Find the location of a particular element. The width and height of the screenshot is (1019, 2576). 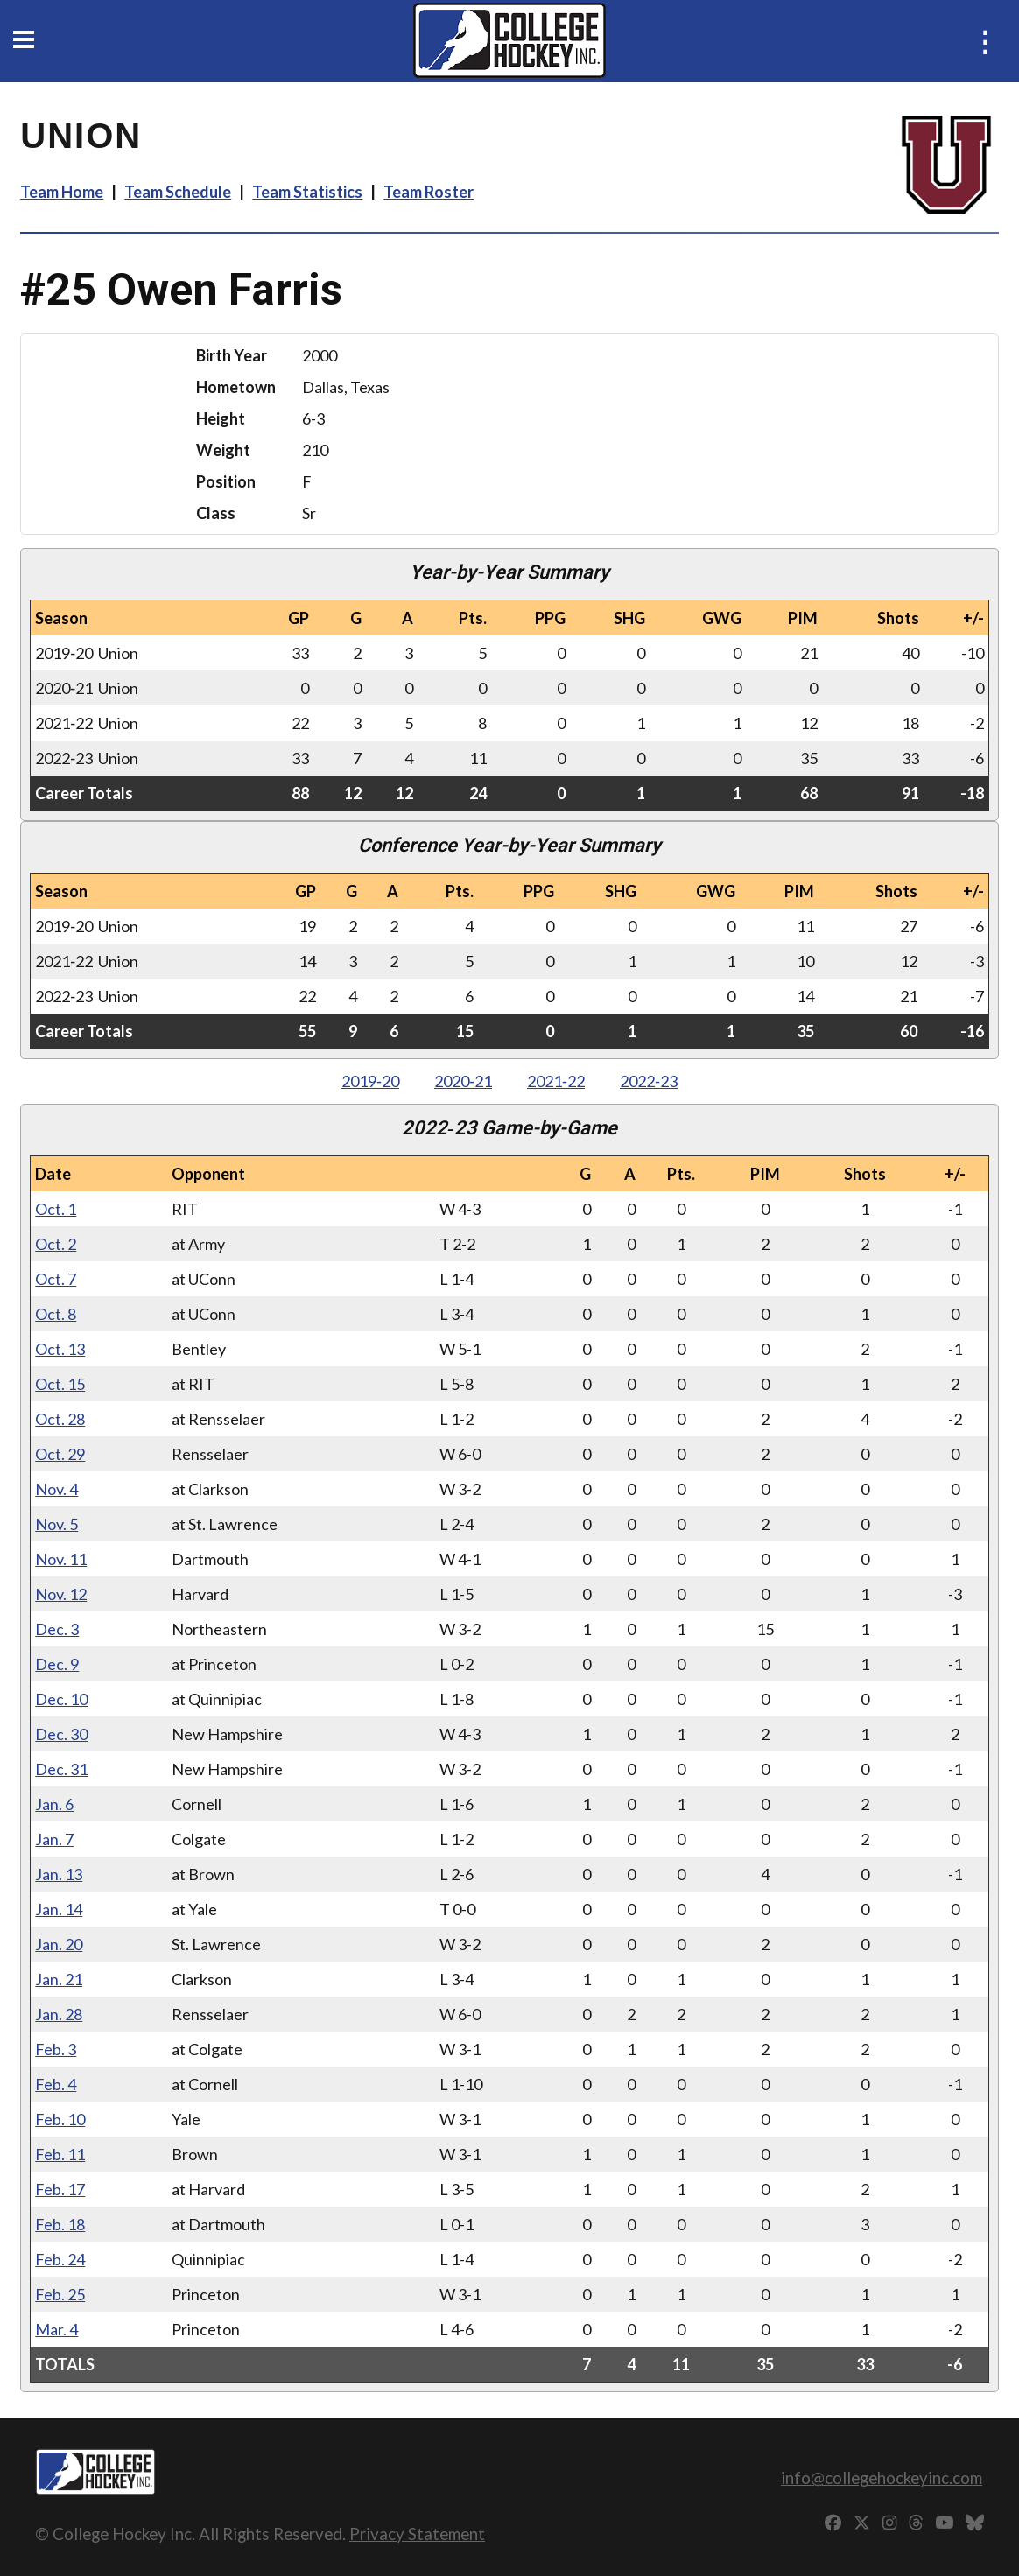

Jan. 28 is located at coordinates (58, 2014).